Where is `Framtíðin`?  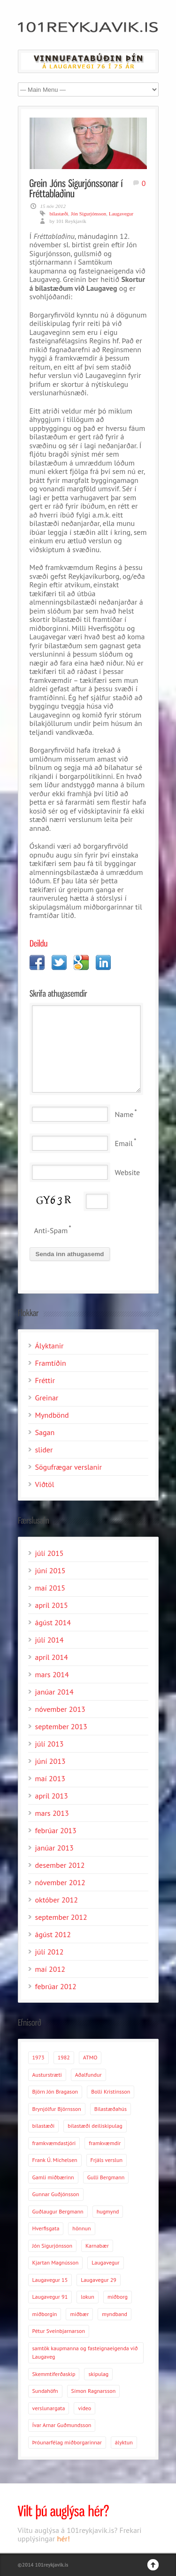
Framtíðin is located at coordinates (50, 1363).